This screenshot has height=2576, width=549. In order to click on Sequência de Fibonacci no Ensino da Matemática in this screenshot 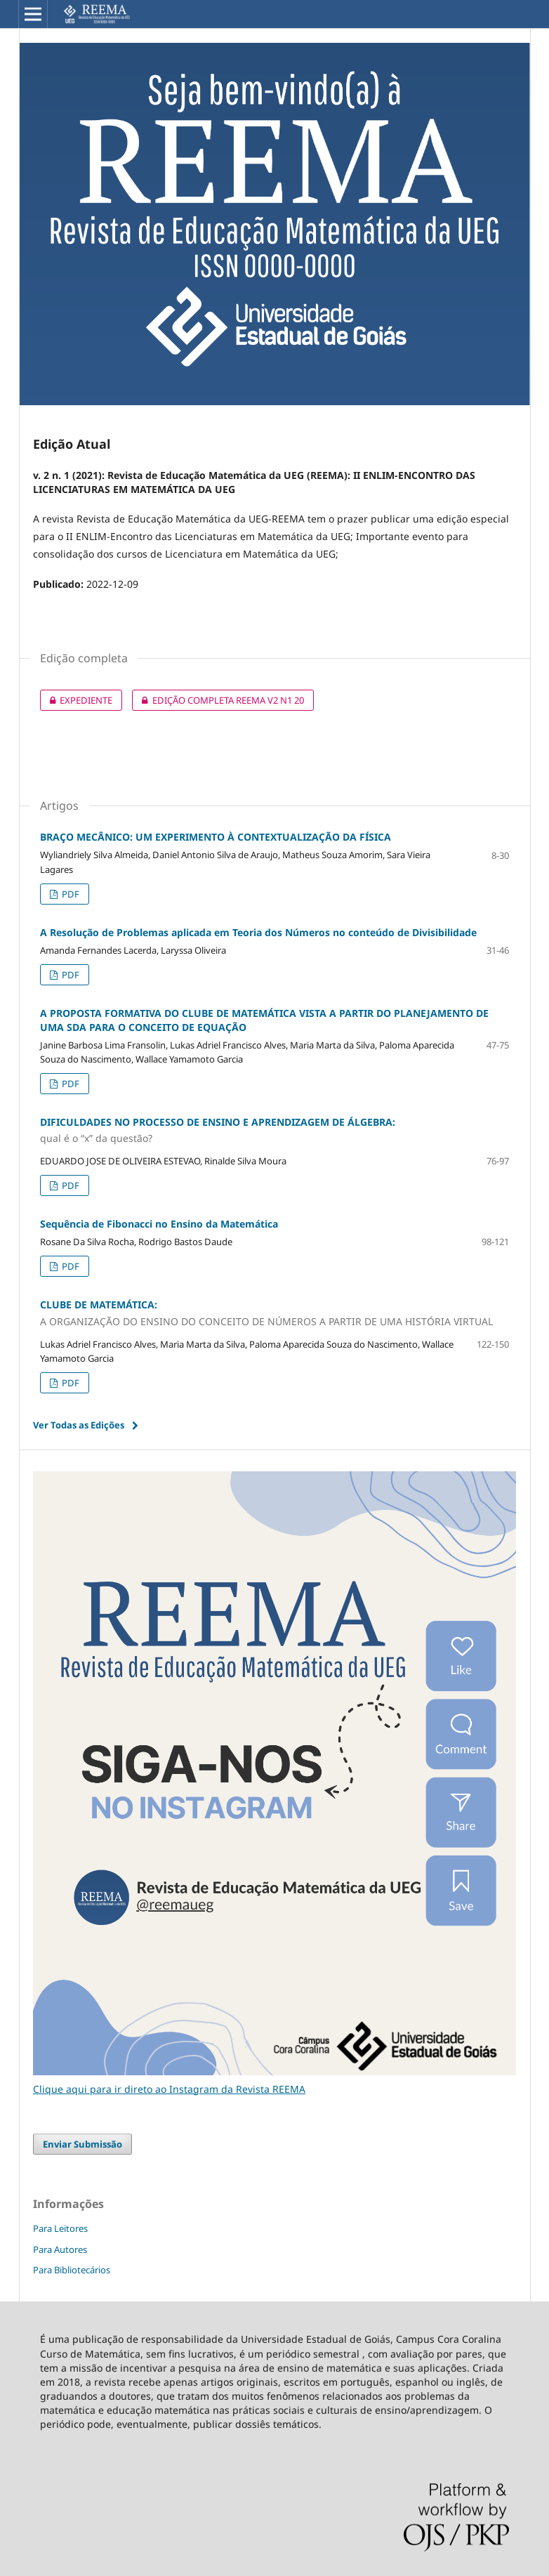, I will do `click(159, 1223)`.